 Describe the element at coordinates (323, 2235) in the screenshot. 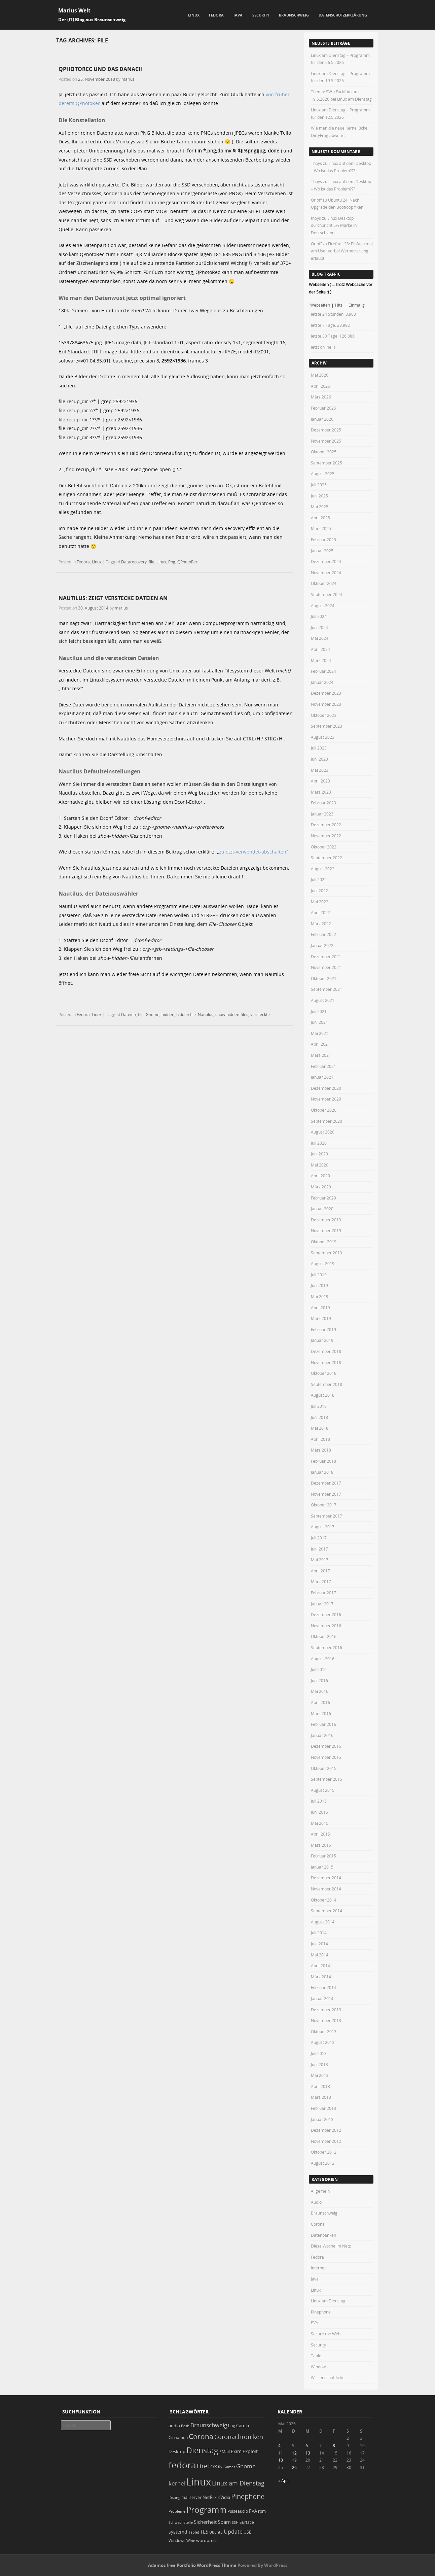

I see `Datenbanken` at that location.